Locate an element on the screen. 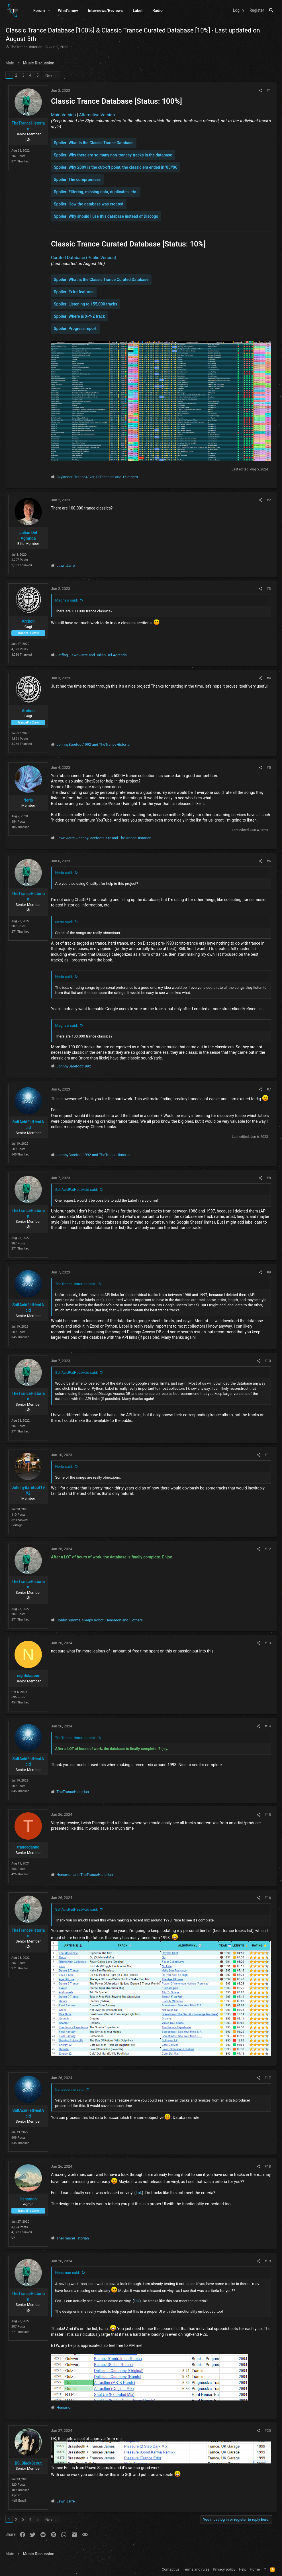 The height and width of the screenshot is (2576, 282). Contact us is located at coordinates (171, 2569).